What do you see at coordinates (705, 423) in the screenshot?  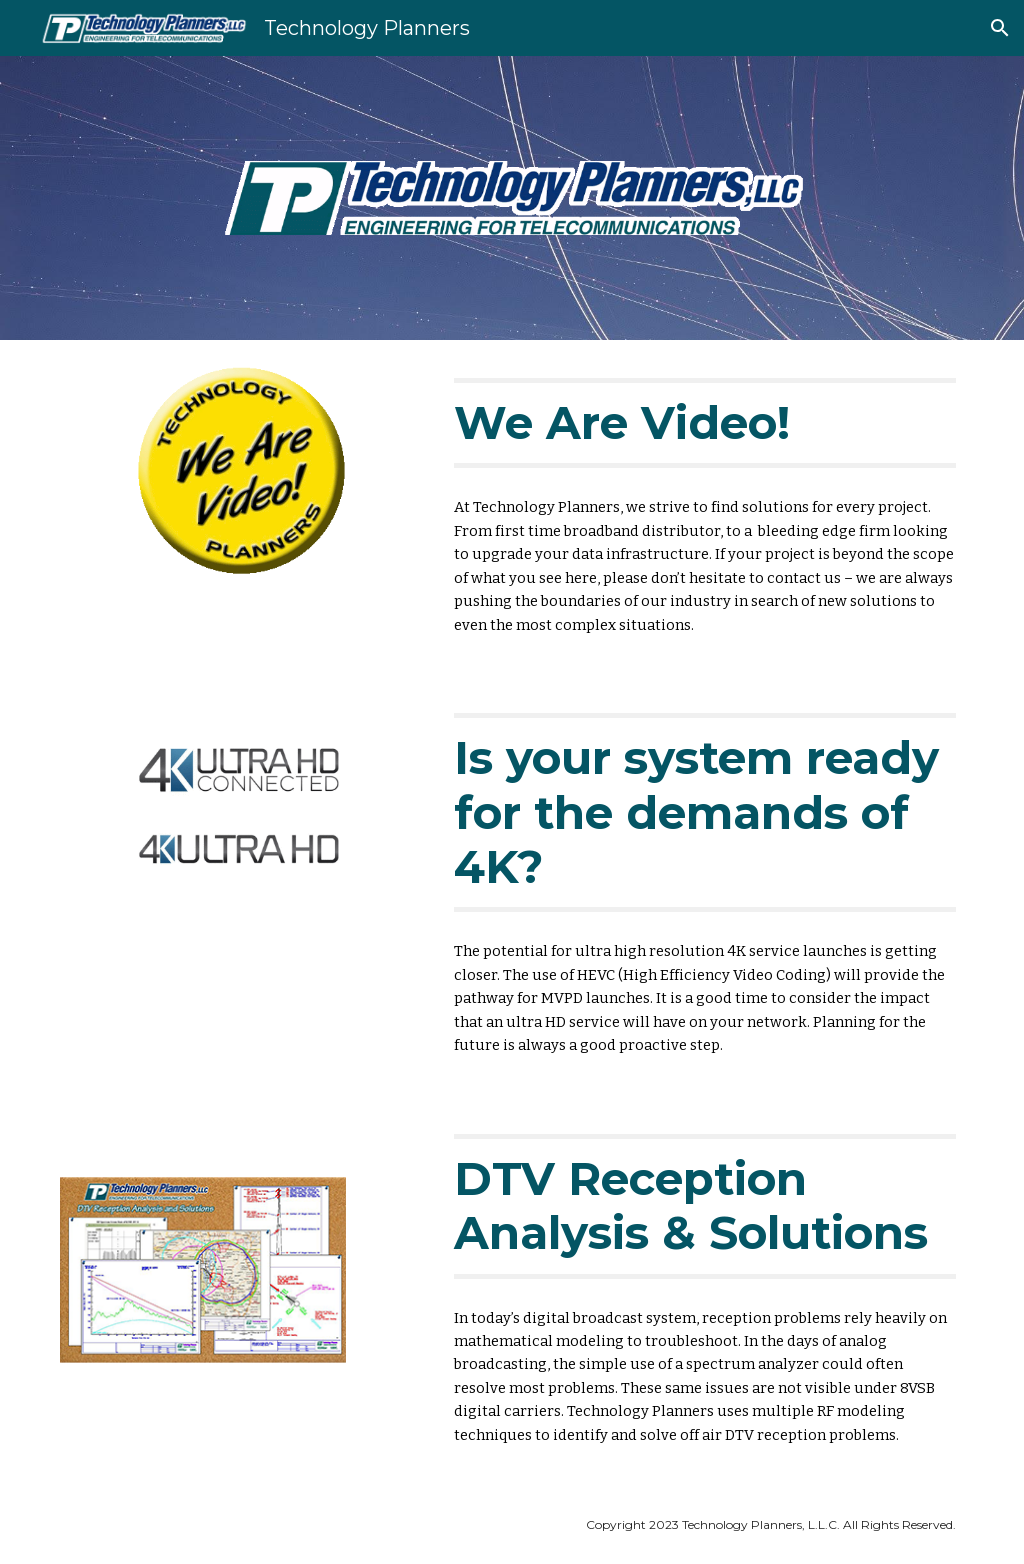 I see `[main]` at bounding box center [705, 423].